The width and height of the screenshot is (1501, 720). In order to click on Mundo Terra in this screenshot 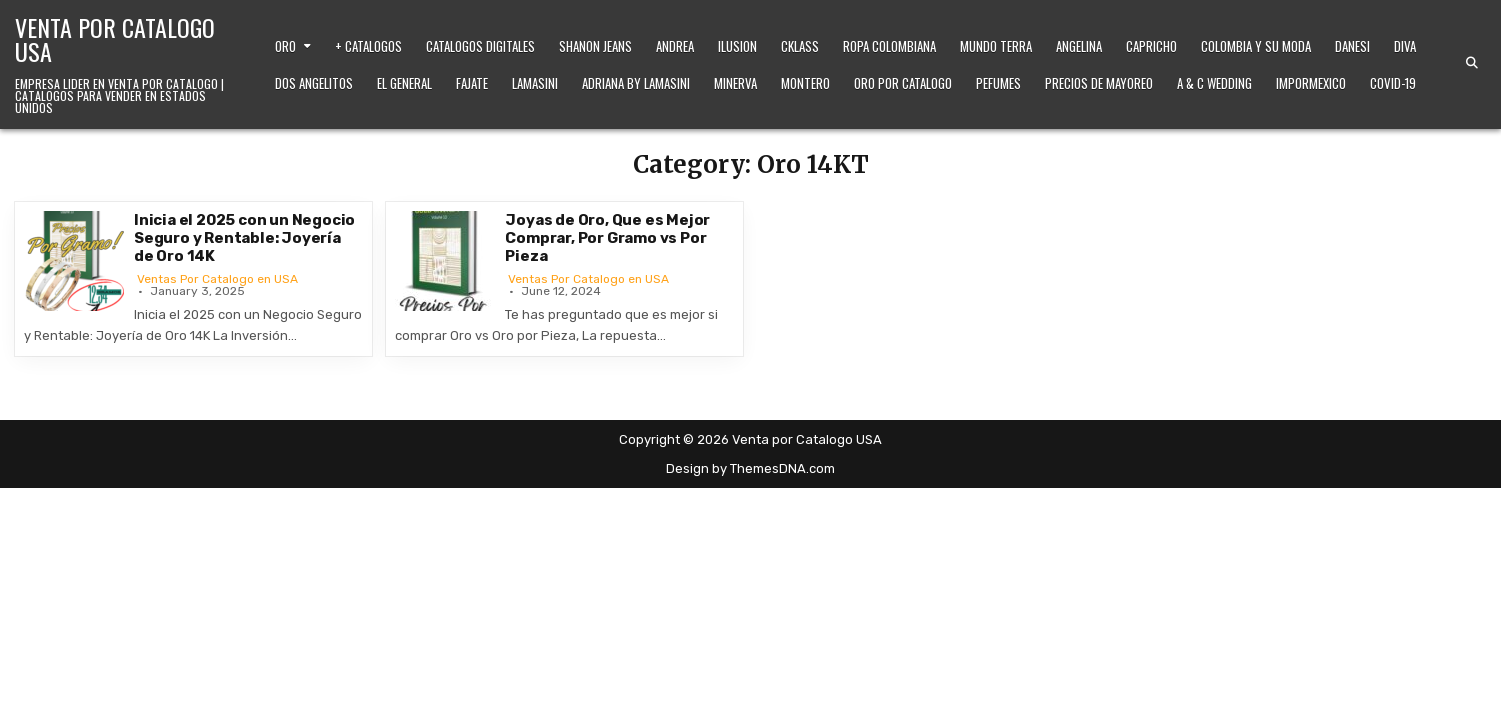, I will do `click(996, 46)`.